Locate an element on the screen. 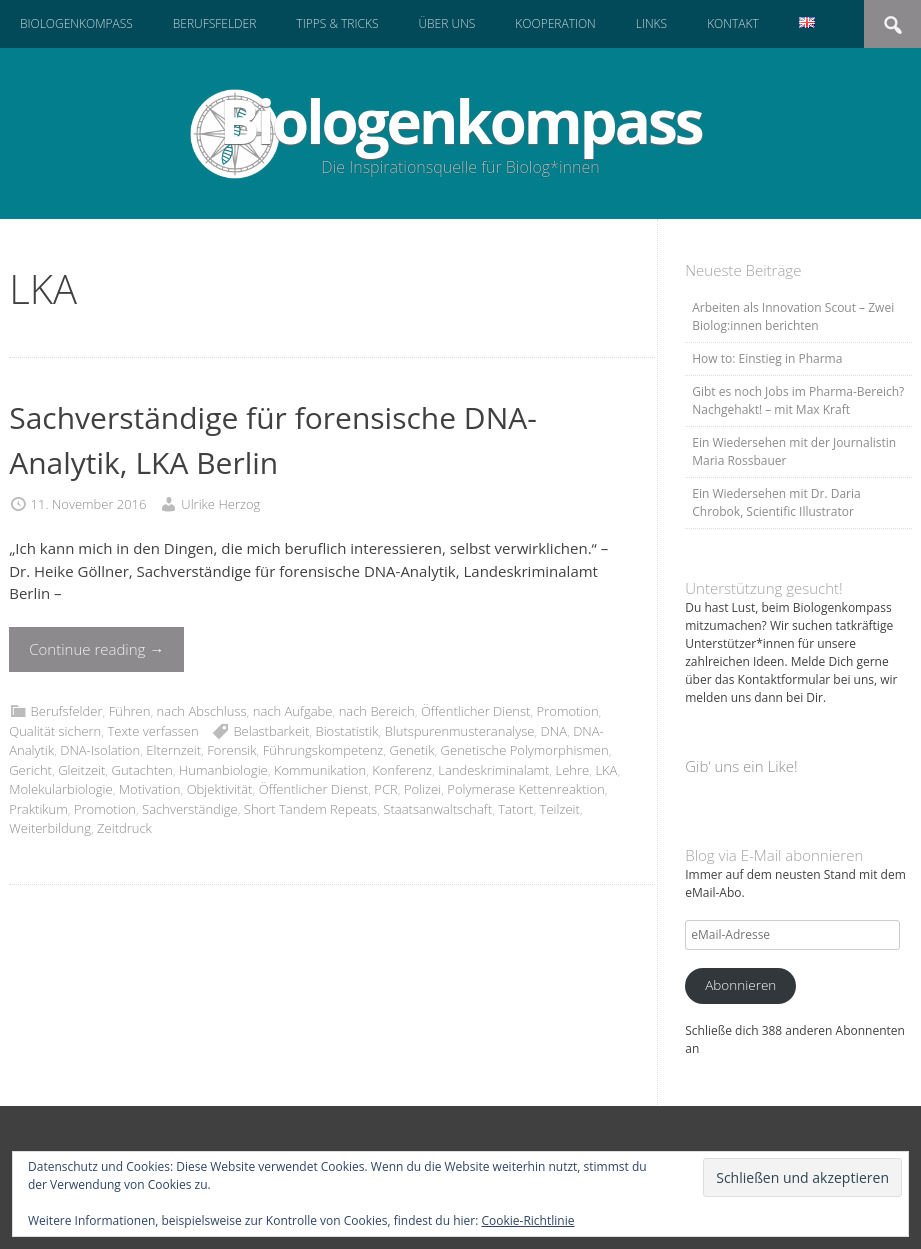 The image size is (921, 1249). Zeitdruck is located at coordinates (124, 828).